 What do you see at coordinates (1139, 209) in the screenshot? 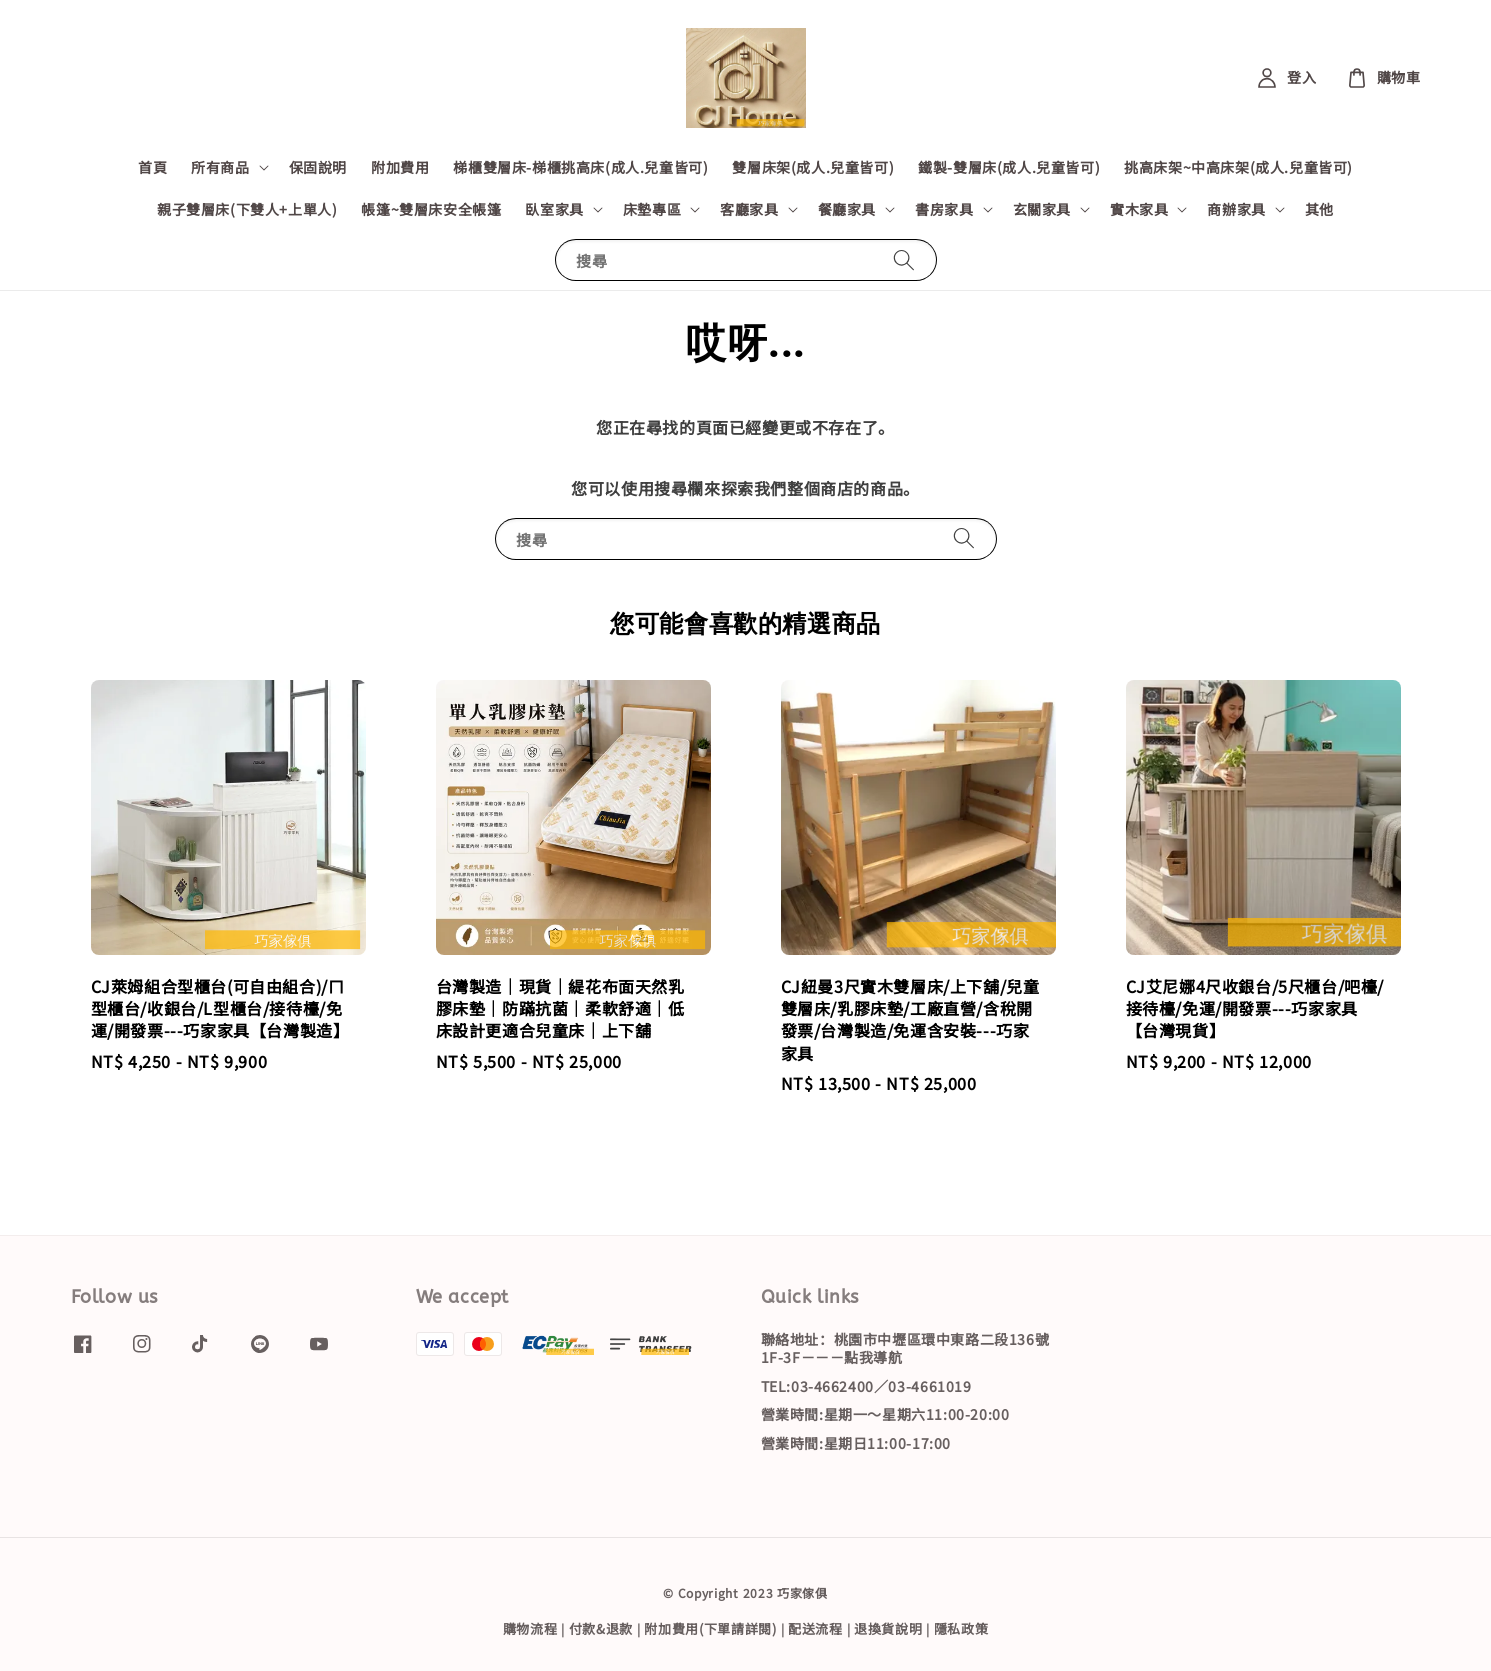
I see `實木家具` at bounding box center [1139, 209].